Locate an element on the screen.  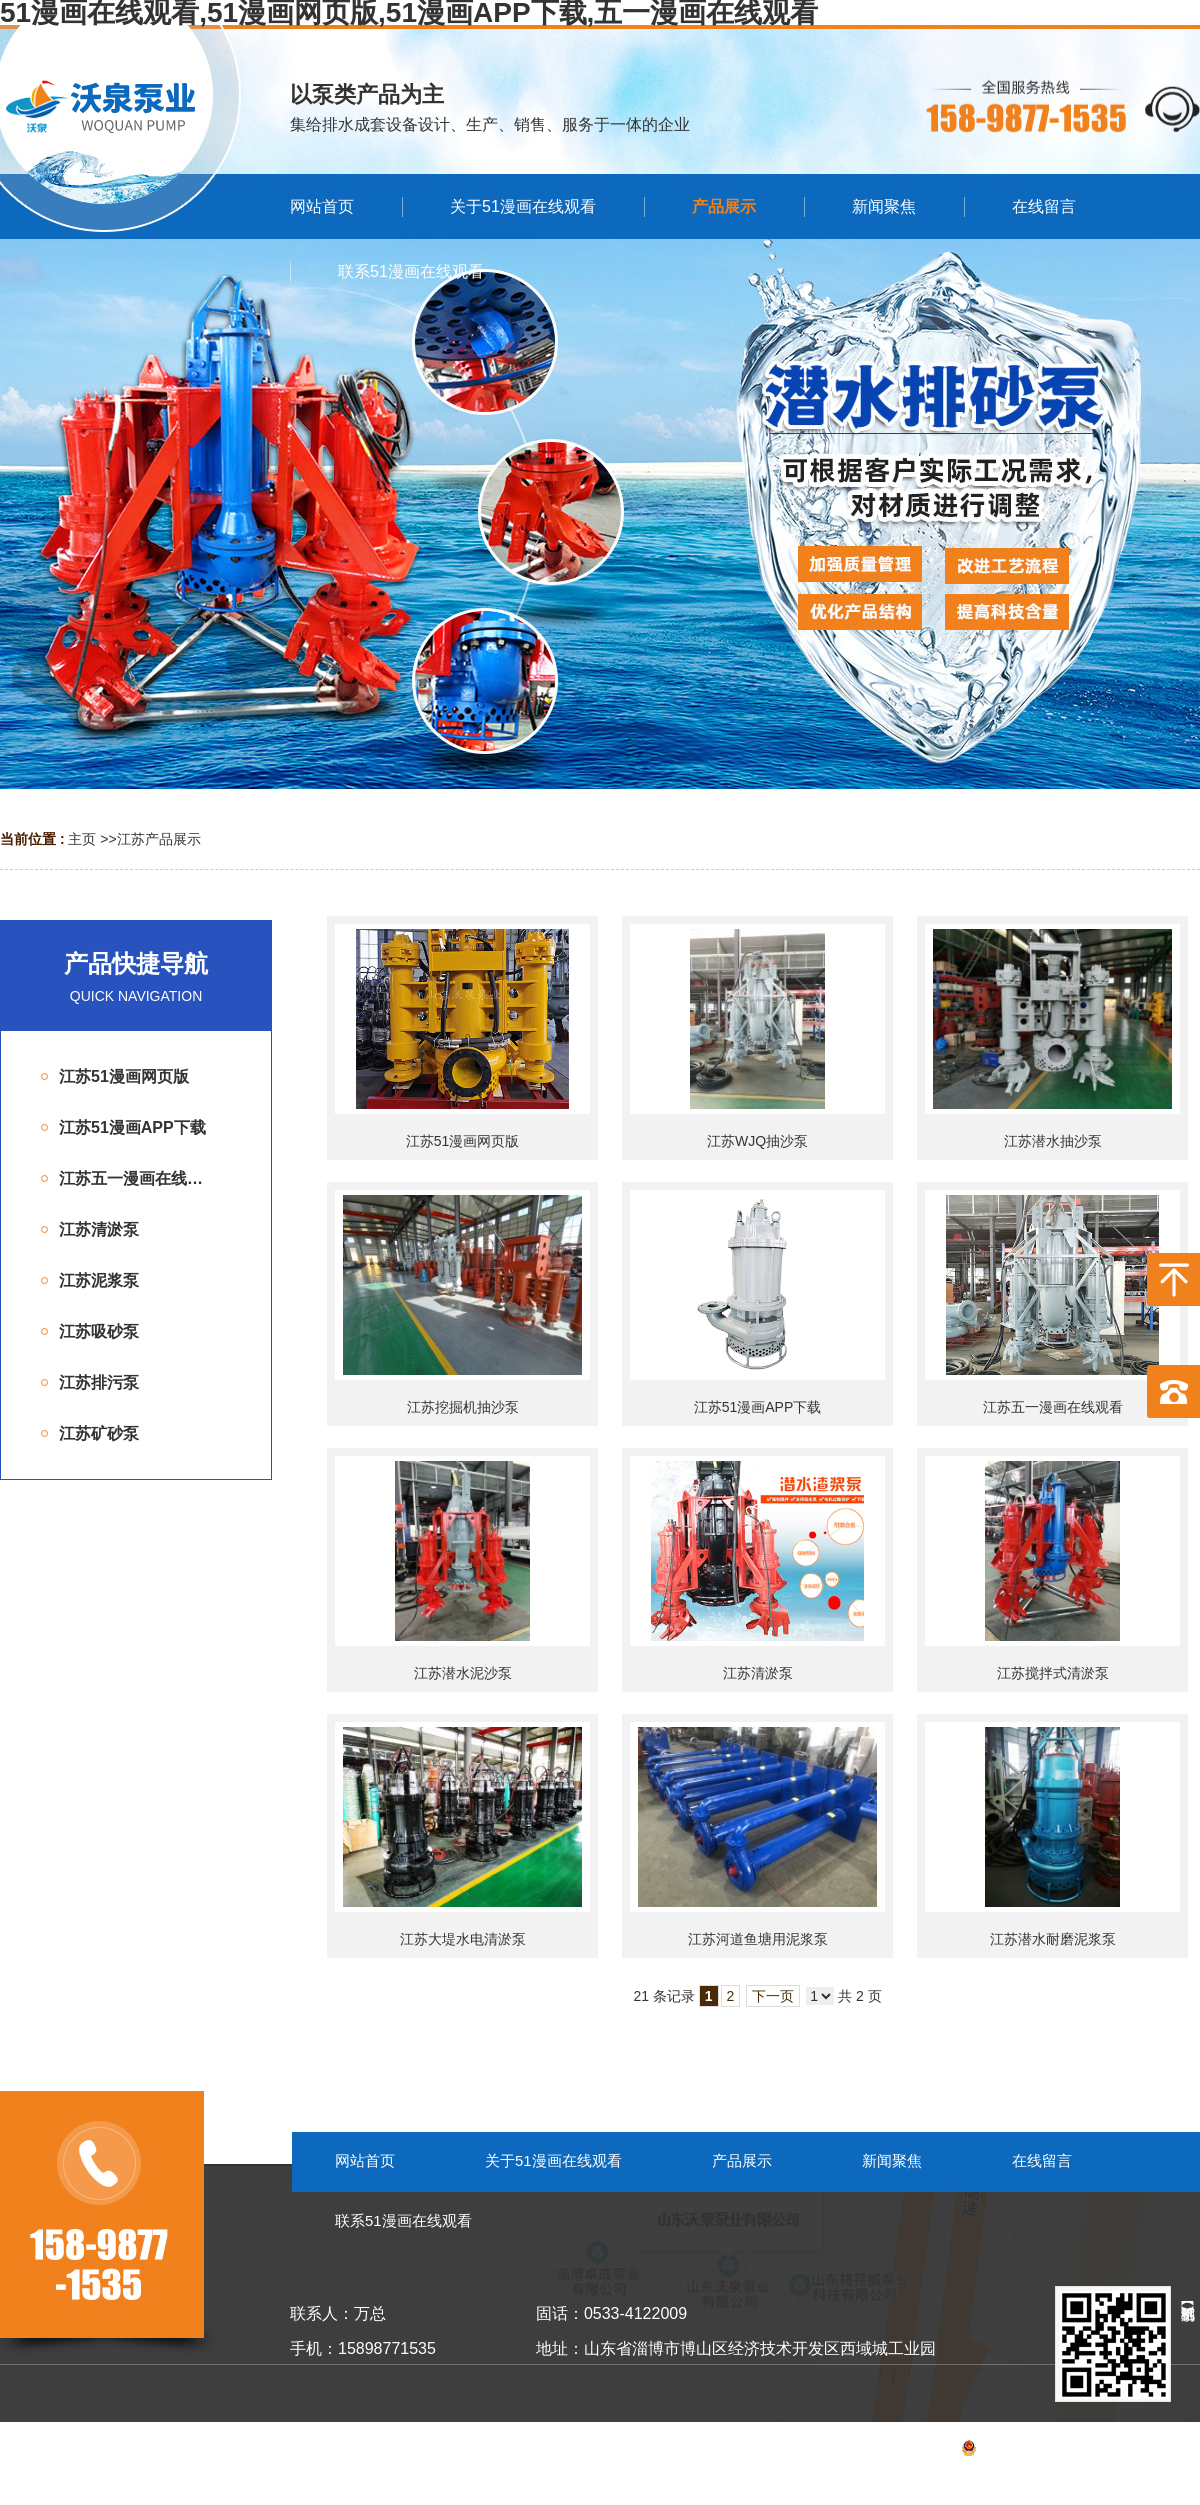
江苏河道鱼塘用泥浆泵 is located at coordinates (758, 1939).